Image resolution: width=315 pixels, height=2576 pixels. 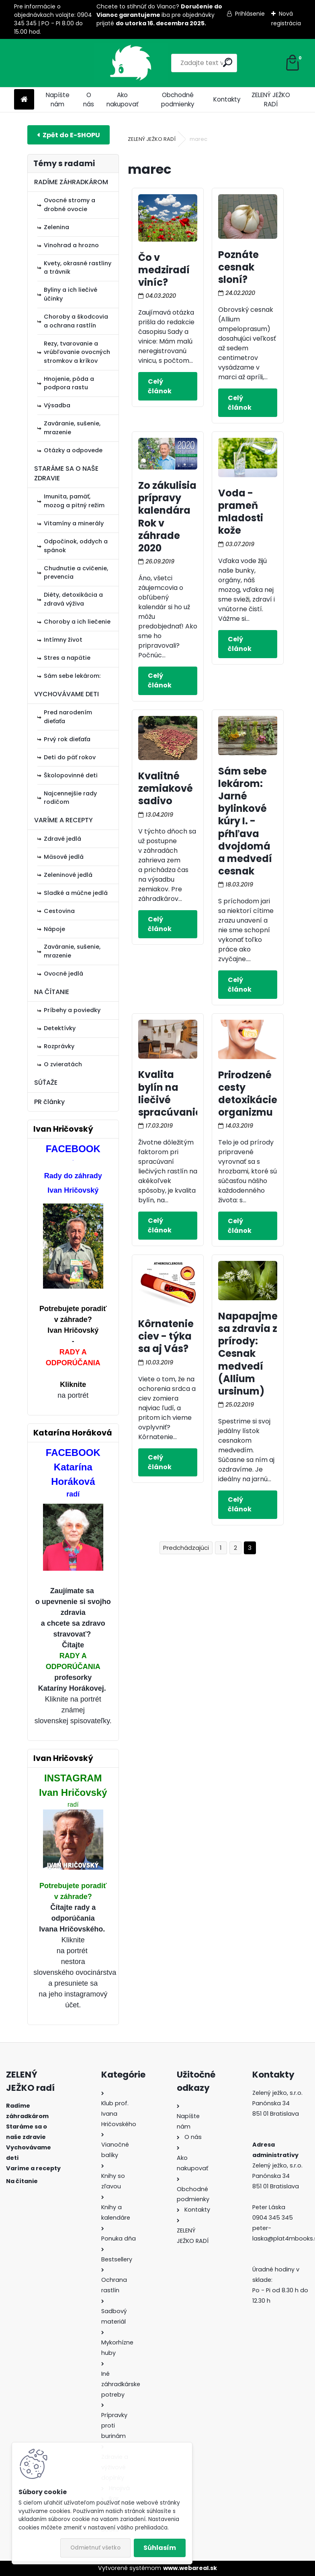 I want to click on SÚŤAŽE, so click(x=45, y=1082).